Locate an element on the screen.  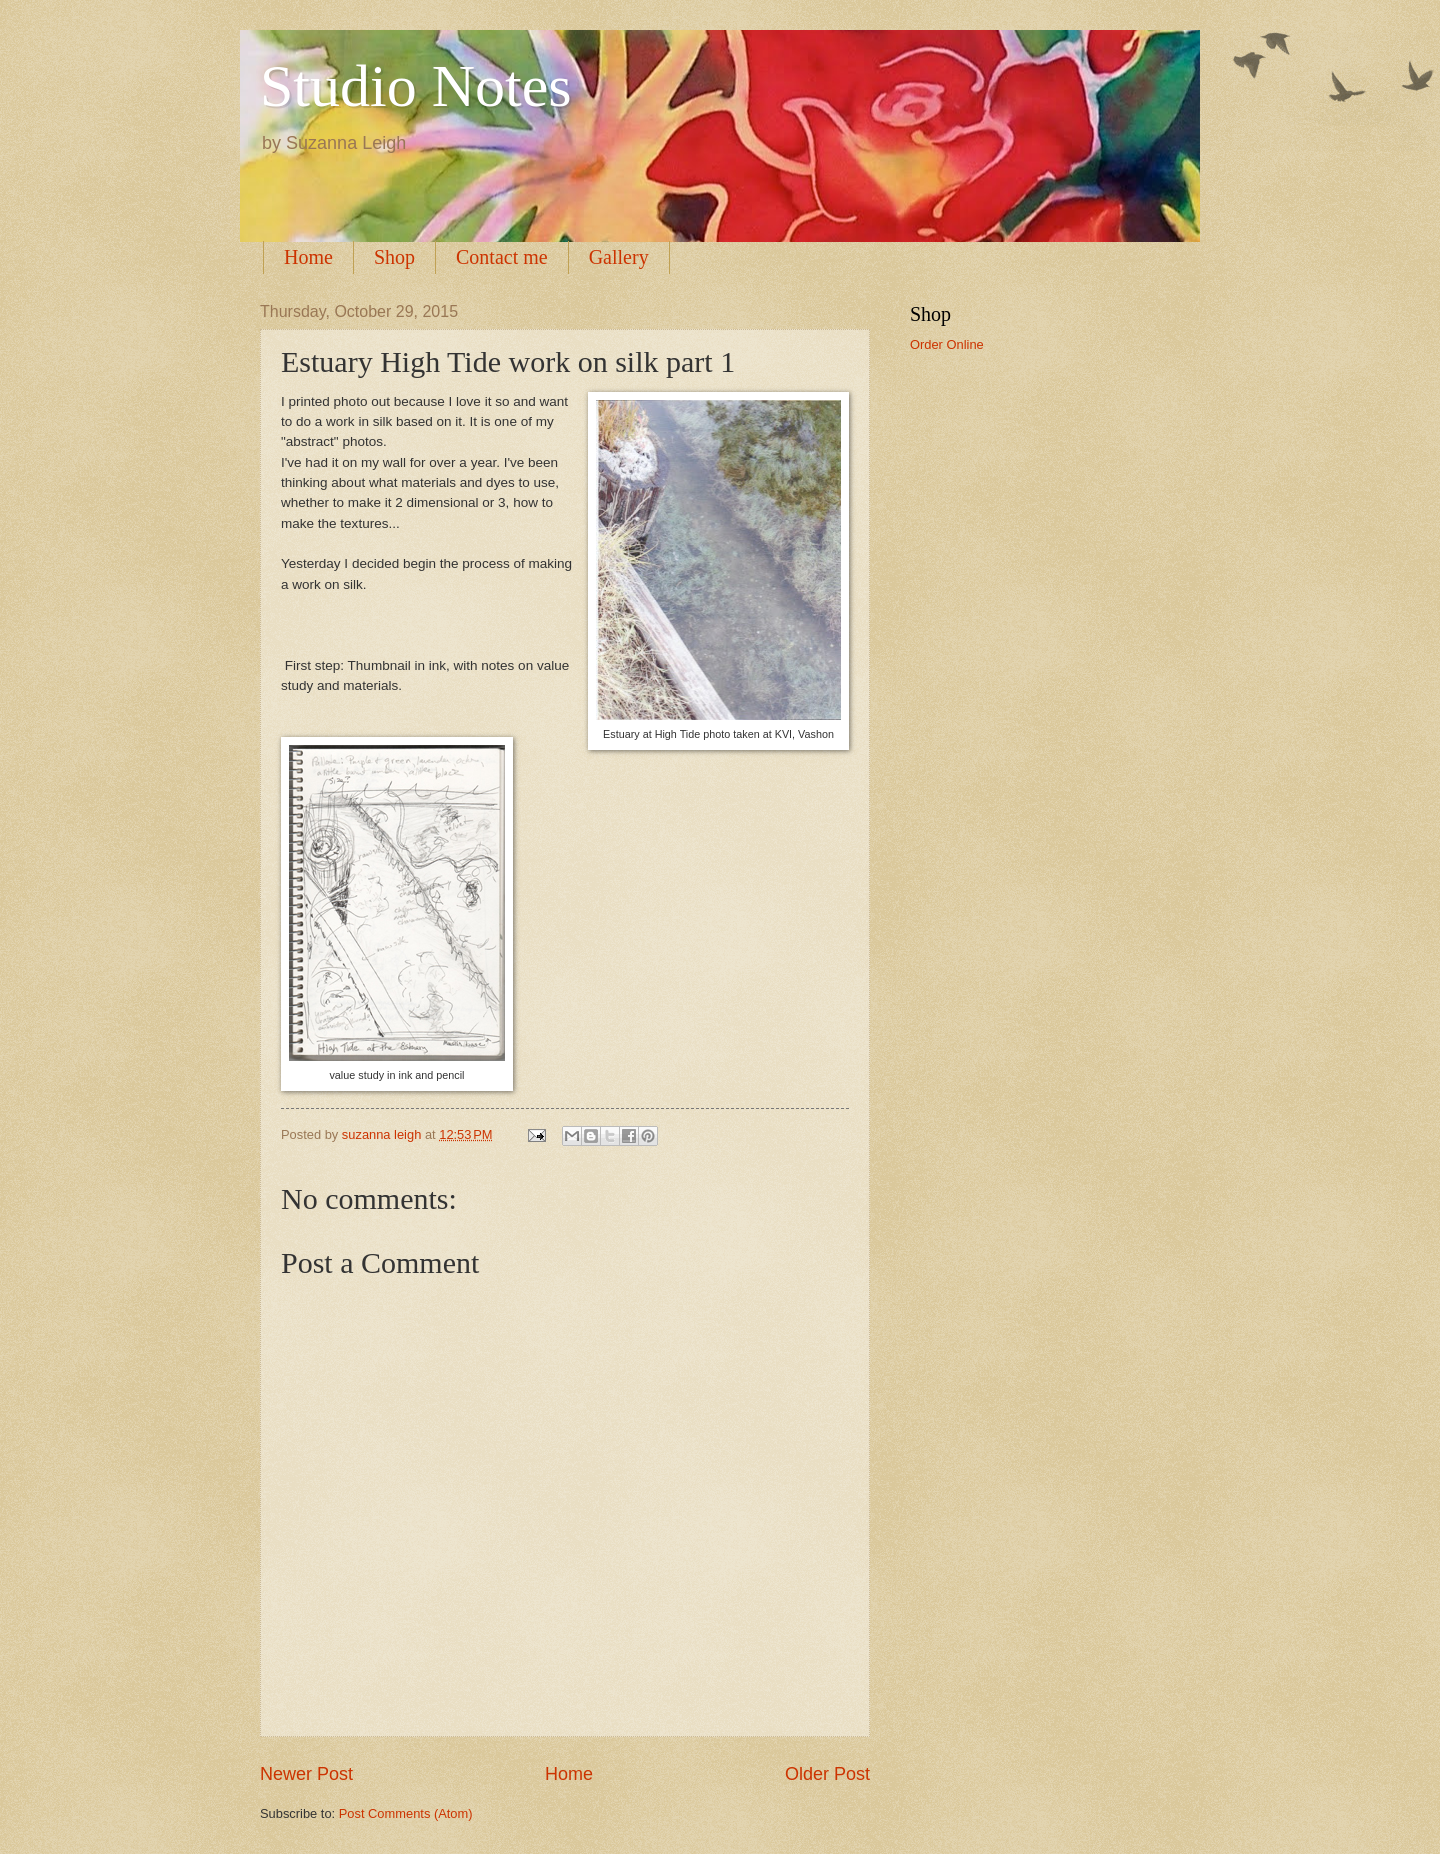
Contact me is located at coordinates (502, 257).